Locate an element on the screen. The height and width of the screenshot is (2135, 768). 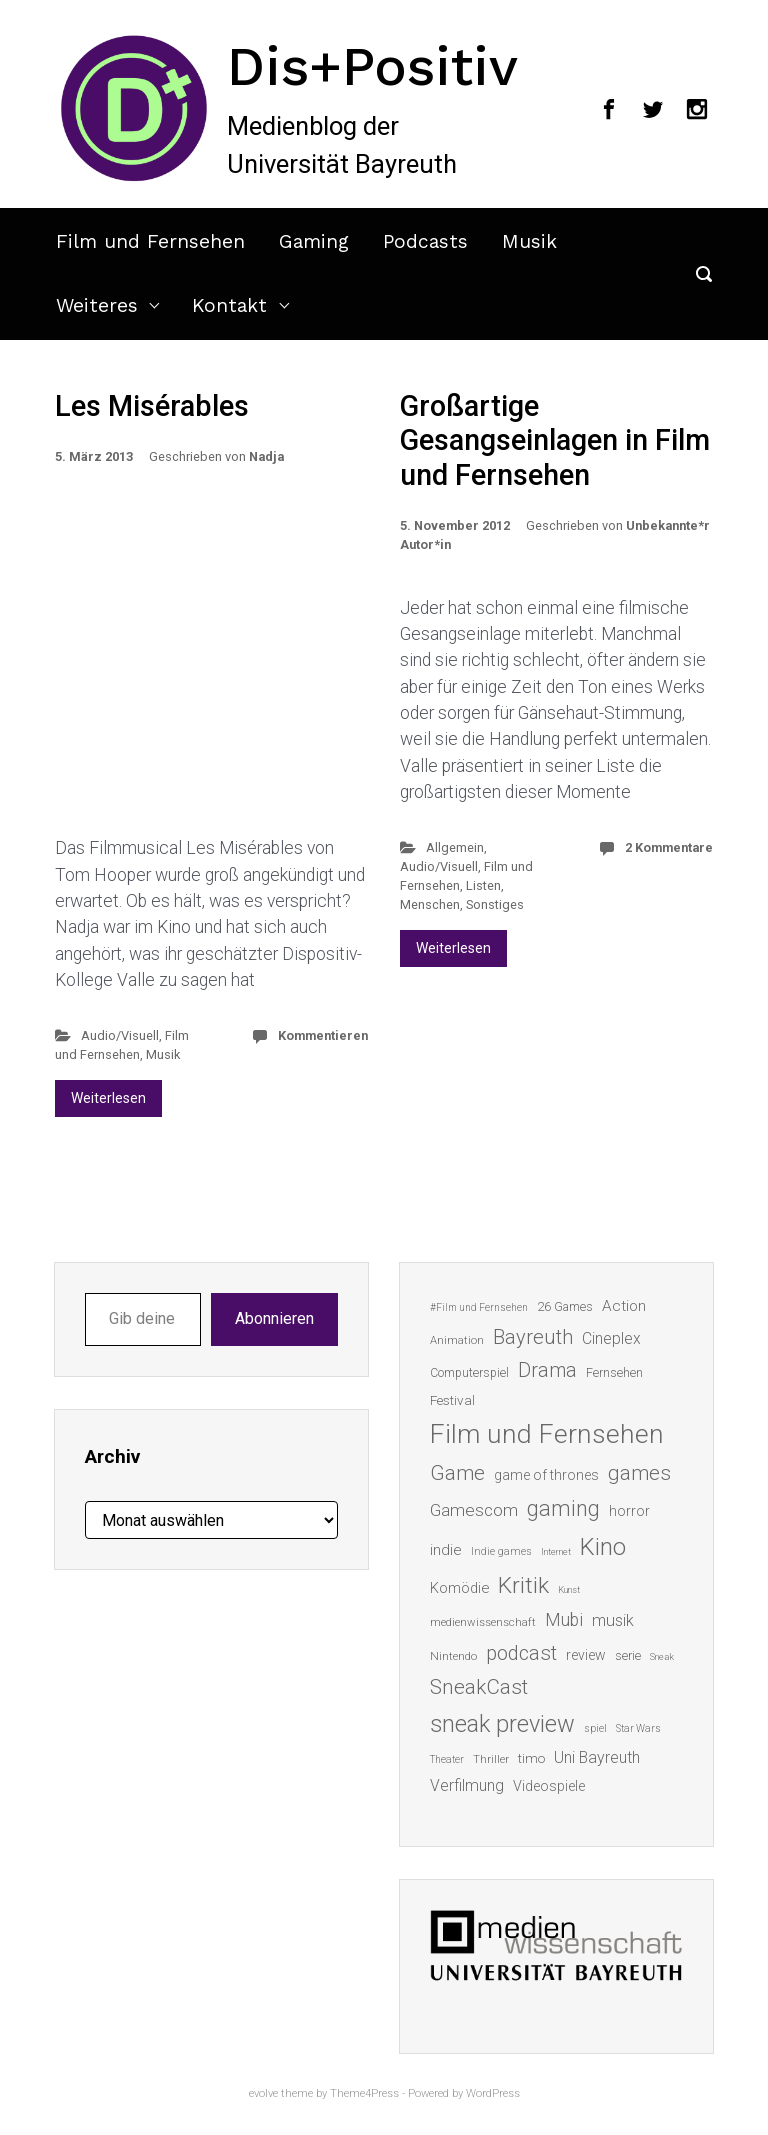
timo [timo (18 Einträge)] is located at coordinates (531, 1758).